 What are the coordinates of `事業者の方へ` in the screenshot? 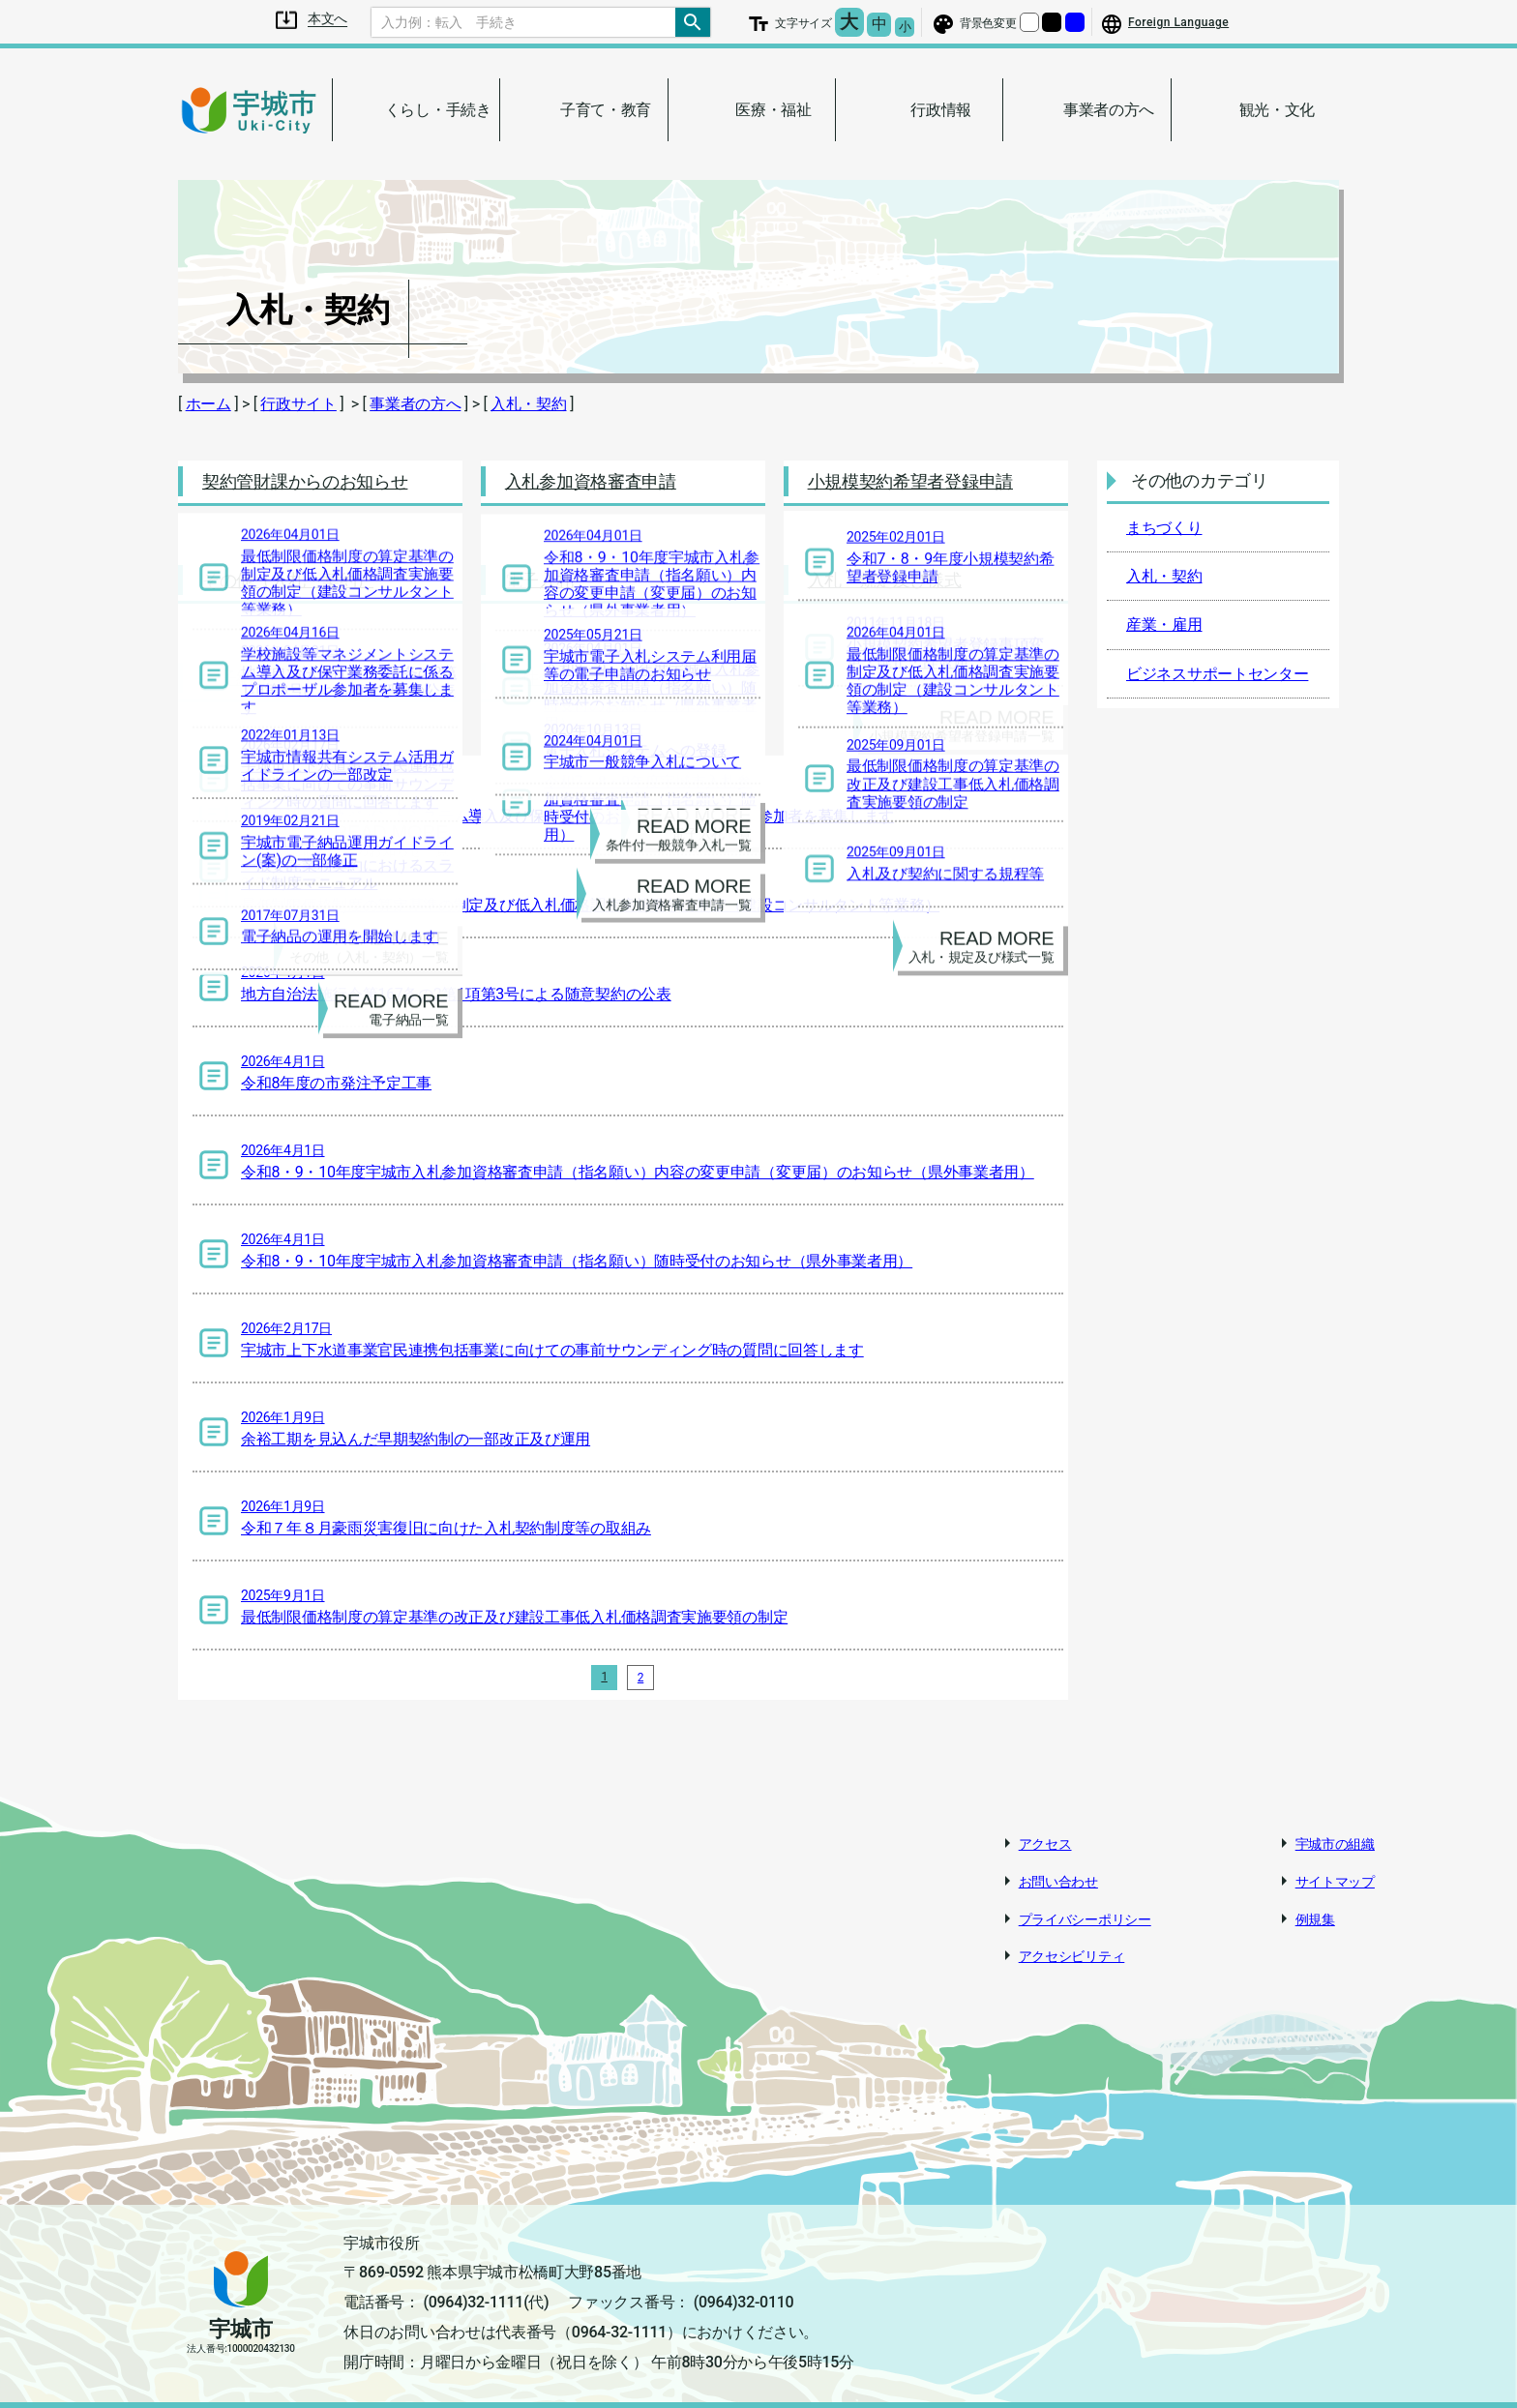 It's located at (415, 404).